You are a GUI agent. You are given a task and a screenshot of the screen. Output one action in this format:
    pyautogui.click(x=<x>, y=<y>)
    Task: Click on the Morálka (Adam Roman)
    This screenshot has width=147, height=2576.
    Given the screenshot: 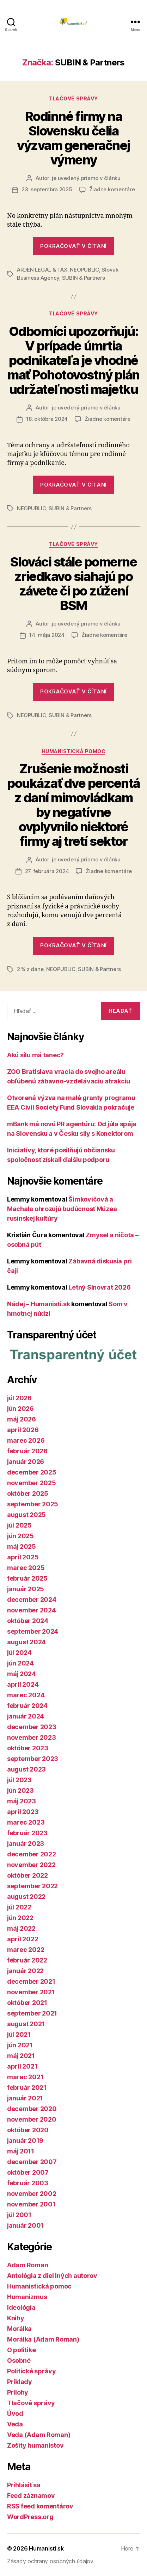 What is the action you would take?
    pyautogui.click(x=43, y=2339)
    